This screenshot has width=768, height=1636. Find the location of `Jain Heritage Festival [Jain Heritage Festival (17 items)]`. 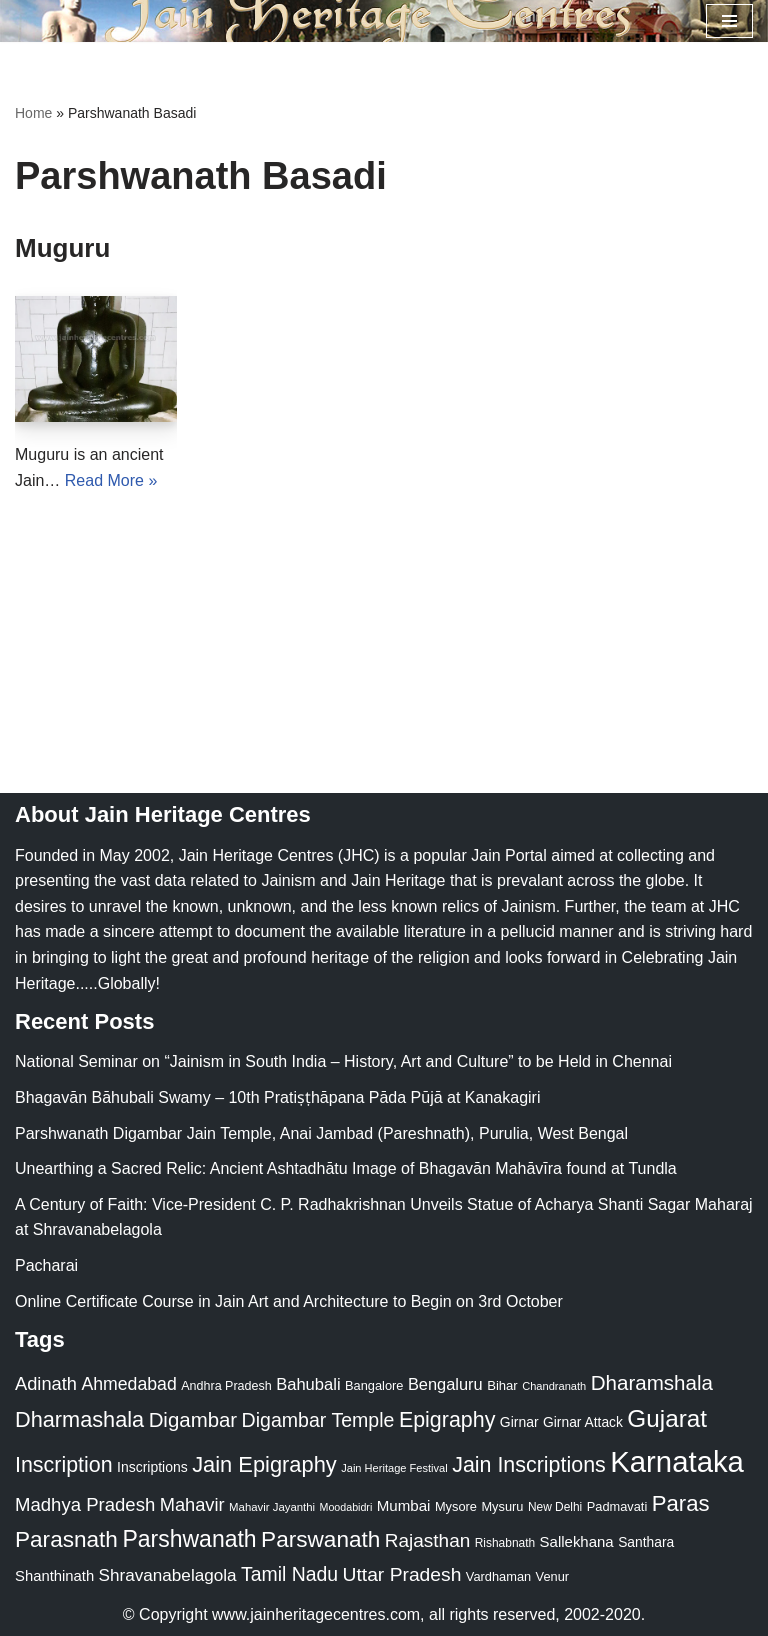

Jain Heritage Festival [Jain Heritage Festival (17 items)] is located at coordinates (394, 1468).